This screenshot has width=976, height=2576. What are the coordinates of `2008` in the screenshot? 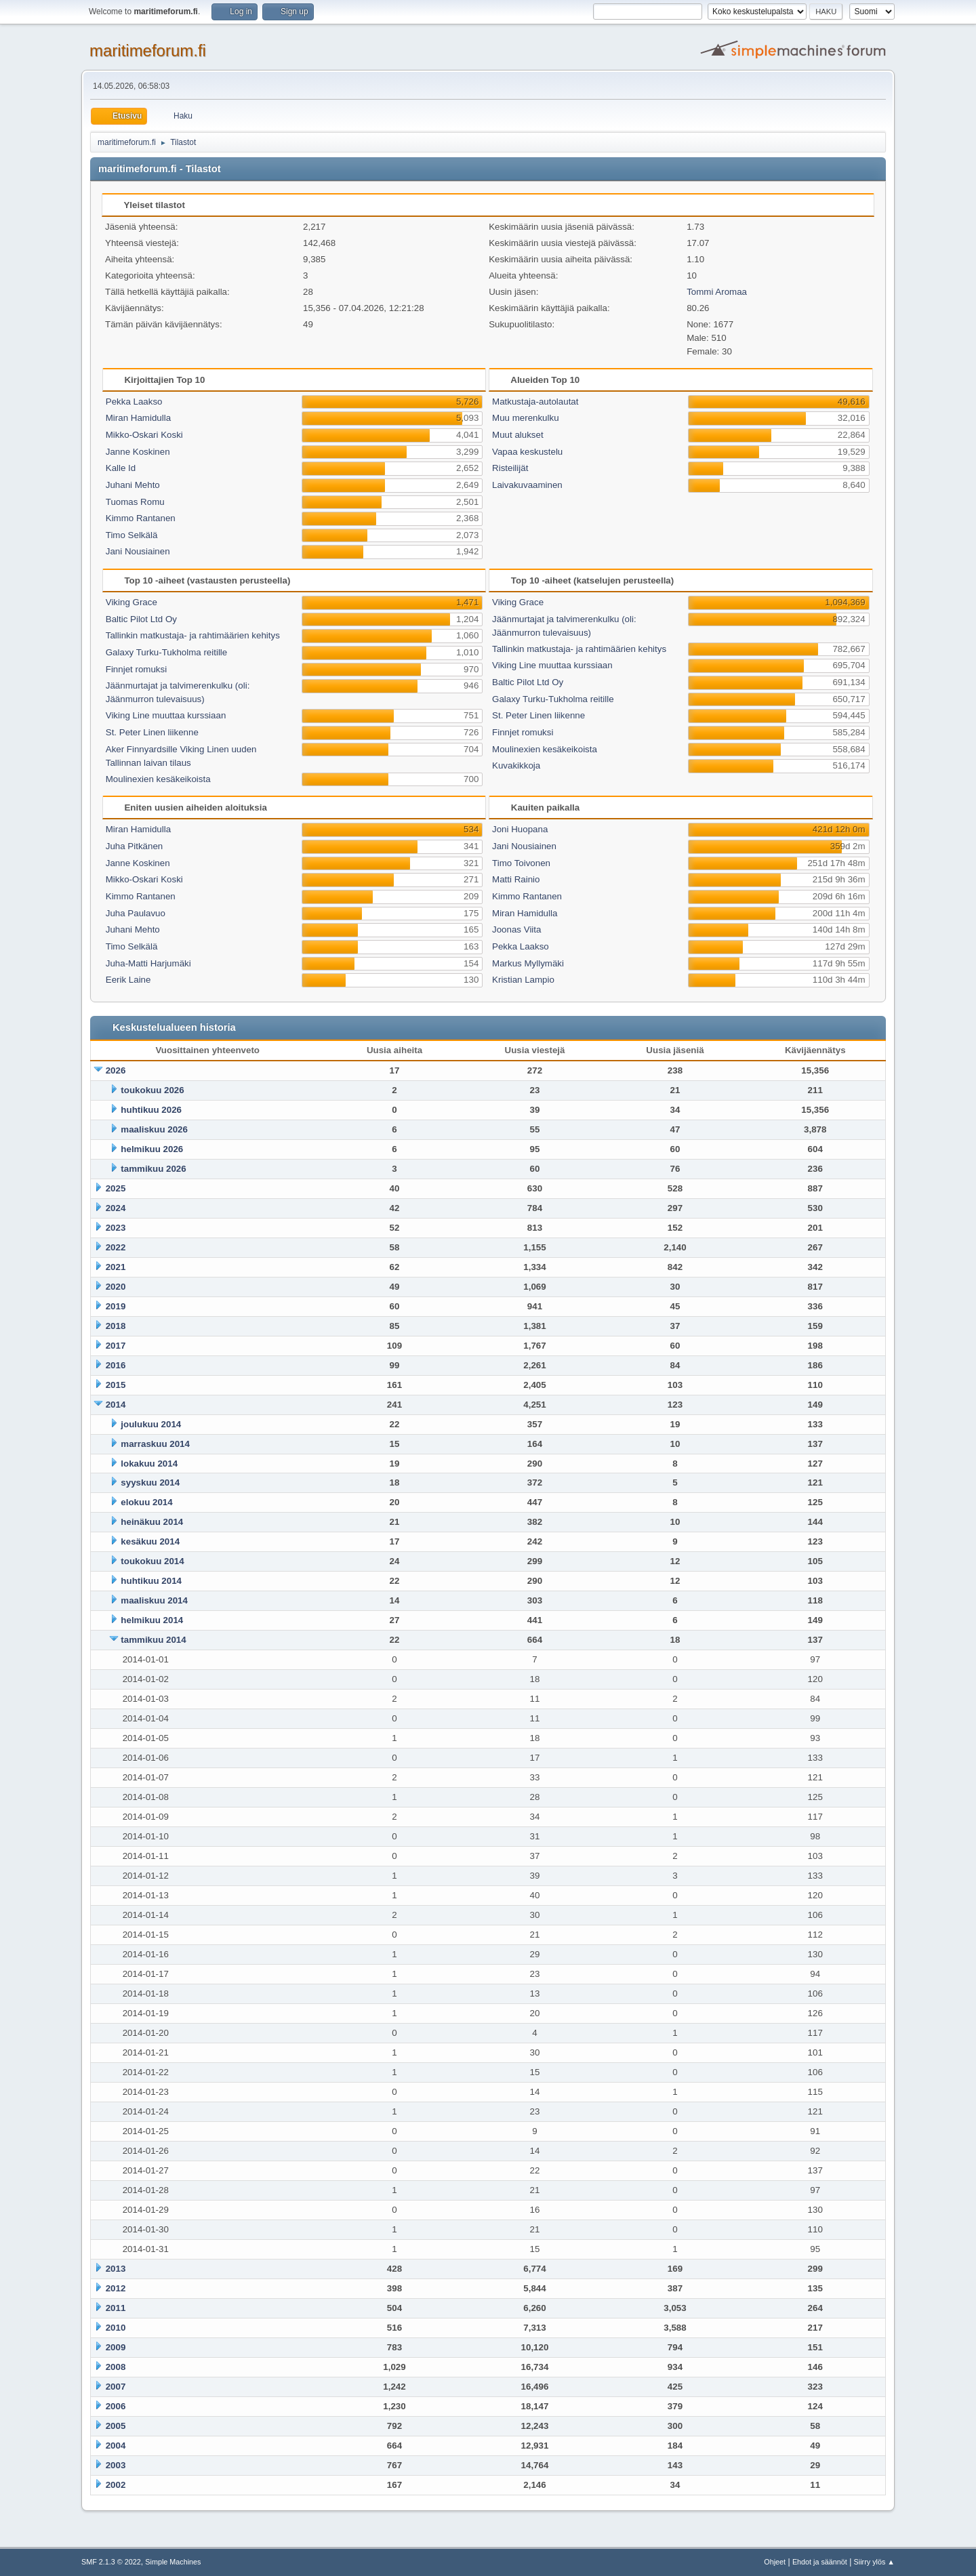 It's located at (116, 2367).